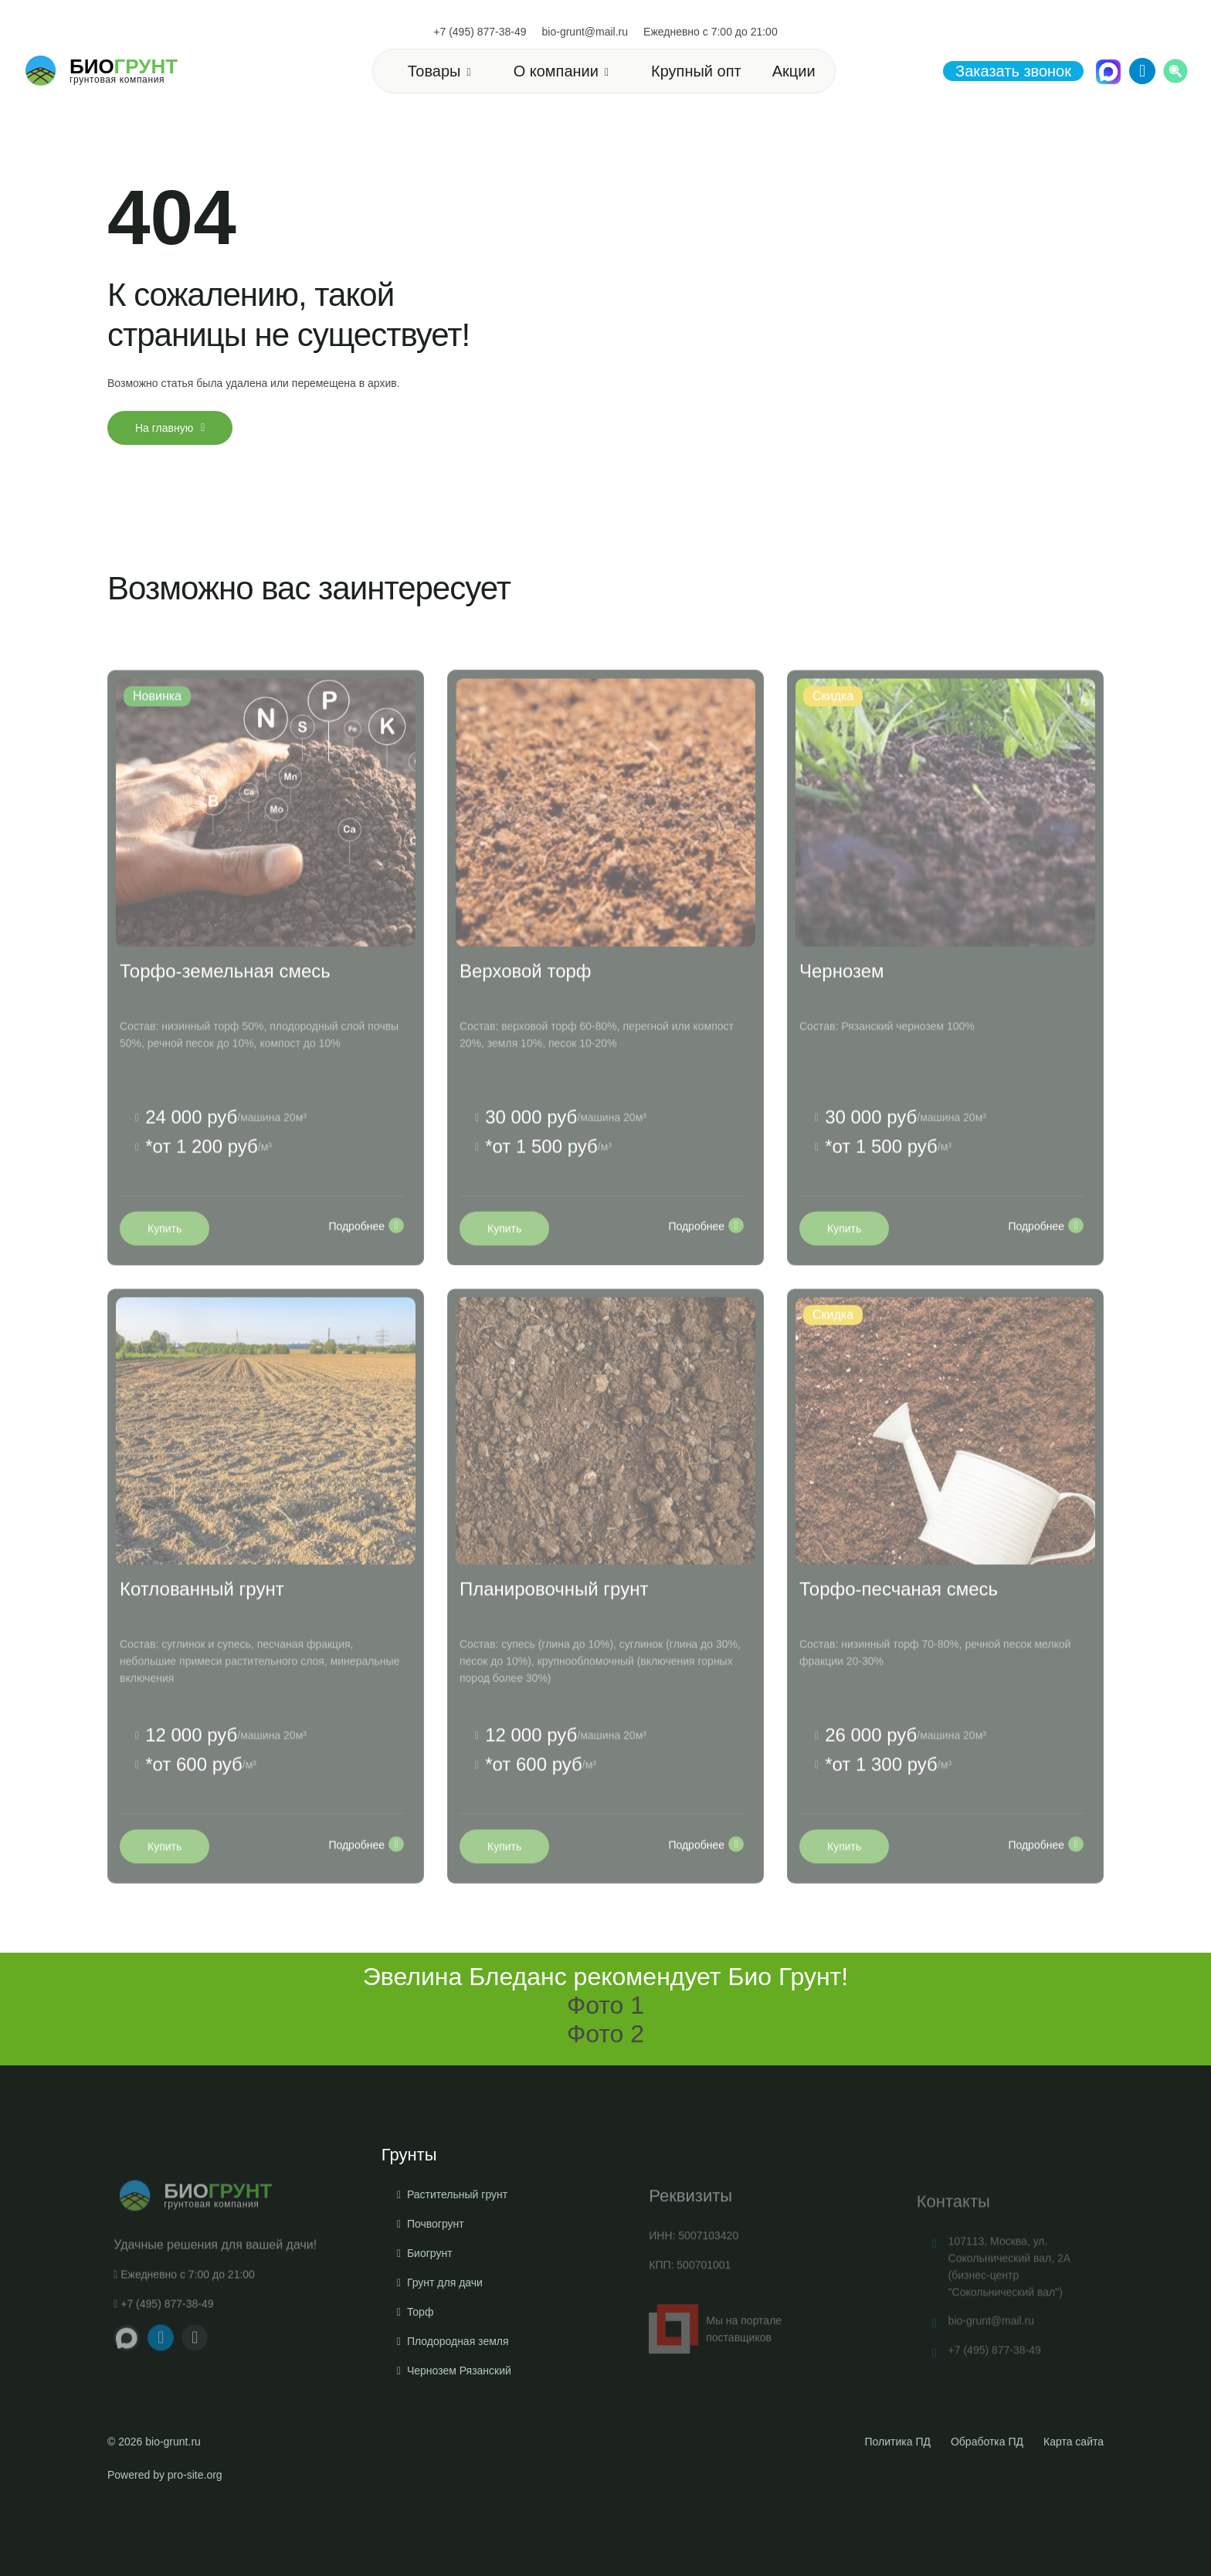  What do you see at coordinates (987, 2441) in the screenshot?
I see `Обработка ПД` at bounding box center [987, 2441].